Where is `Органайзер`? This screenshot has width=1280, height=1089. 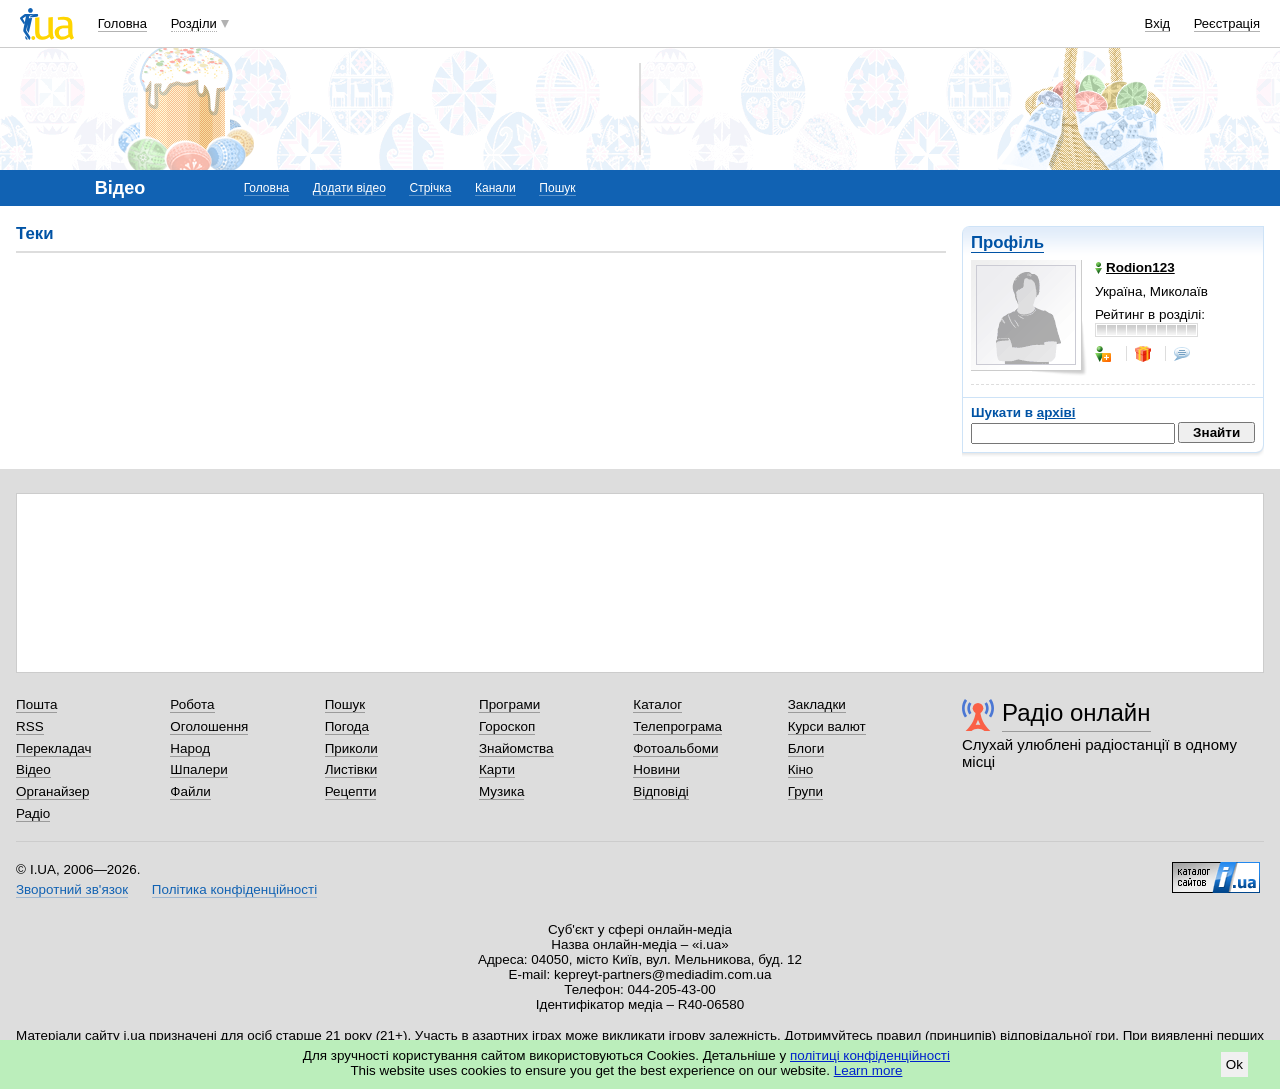
Органайзер is located at coordinates (52, 791).